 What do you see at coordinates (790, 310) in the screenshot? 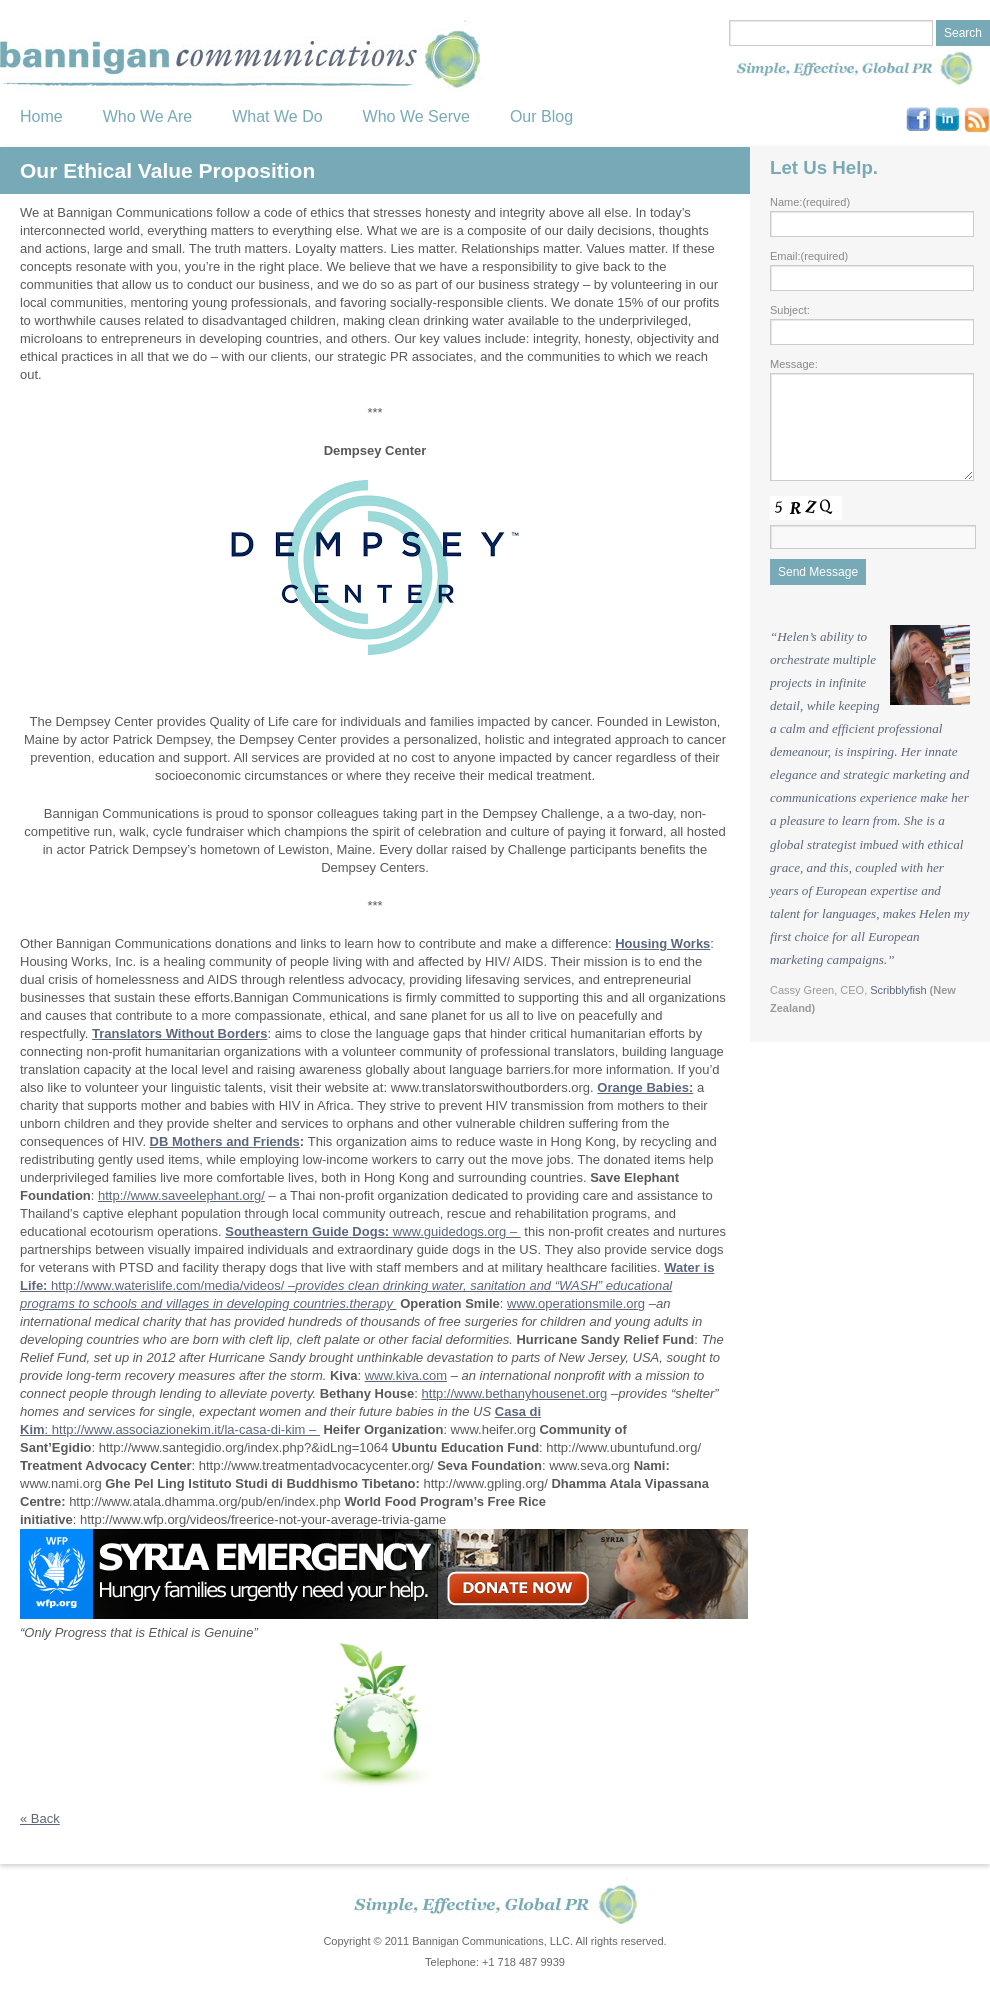
I see `Subject:` at bounding box center [790, 310].